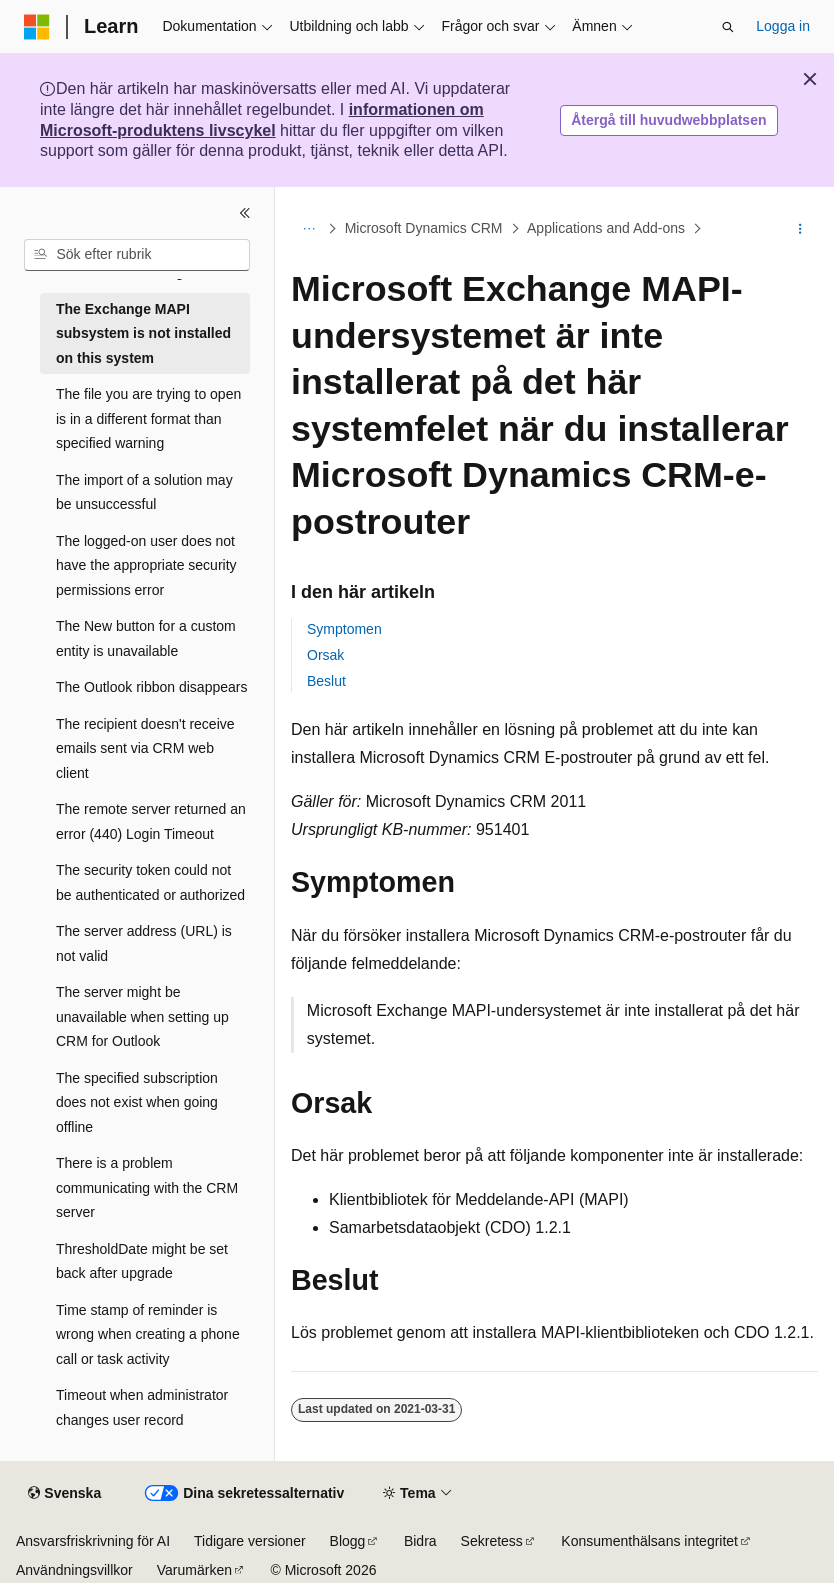 Image resolution: width=834 pixels, height=1583 pixels. I want to click on The import of a solution may be unsuccessful [treeitem], so click(144, 492).